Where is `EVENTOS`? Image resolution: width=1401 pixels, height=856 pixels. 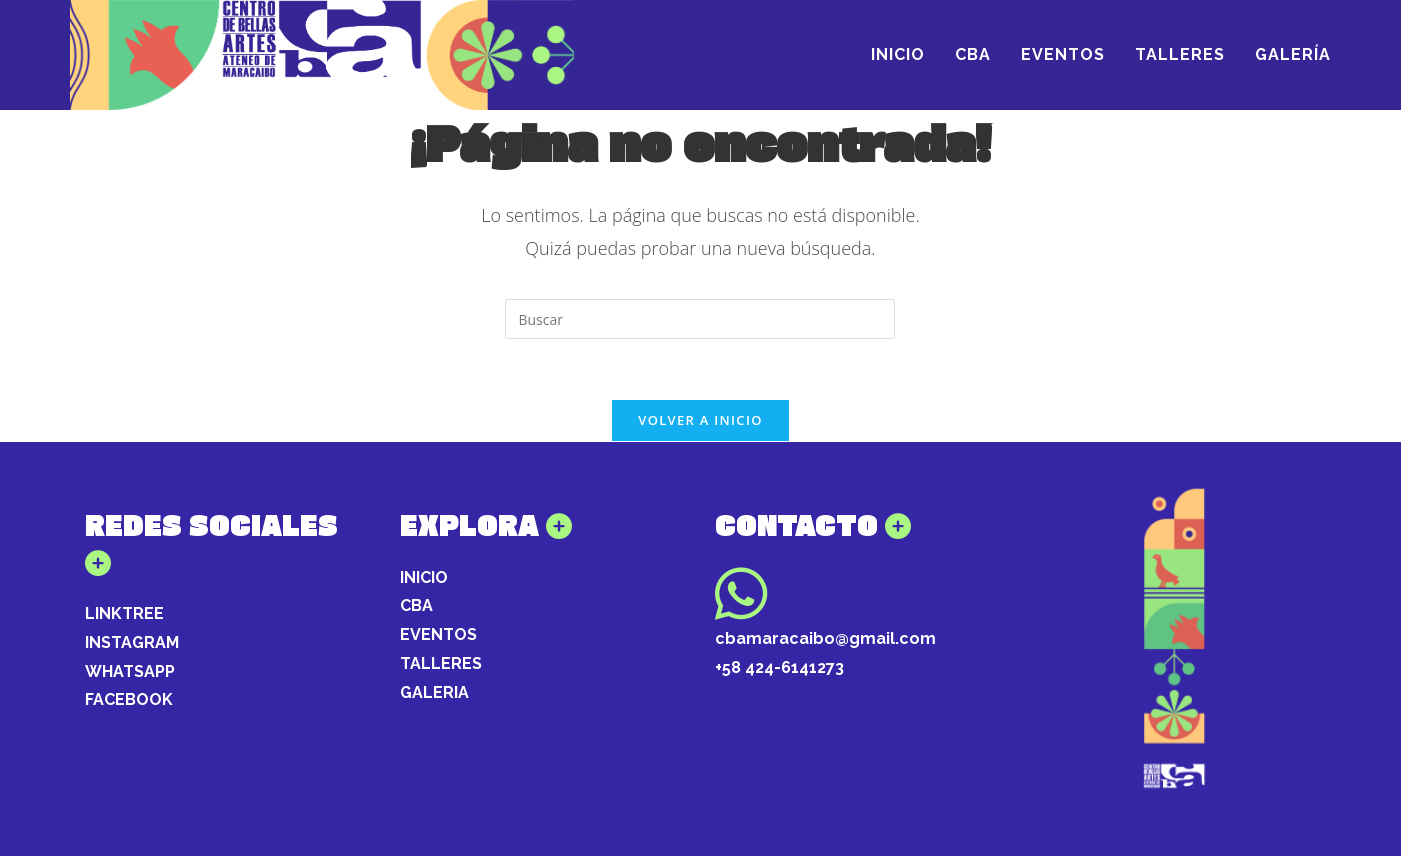
EVENTOS is located at coordinates (438, 634).